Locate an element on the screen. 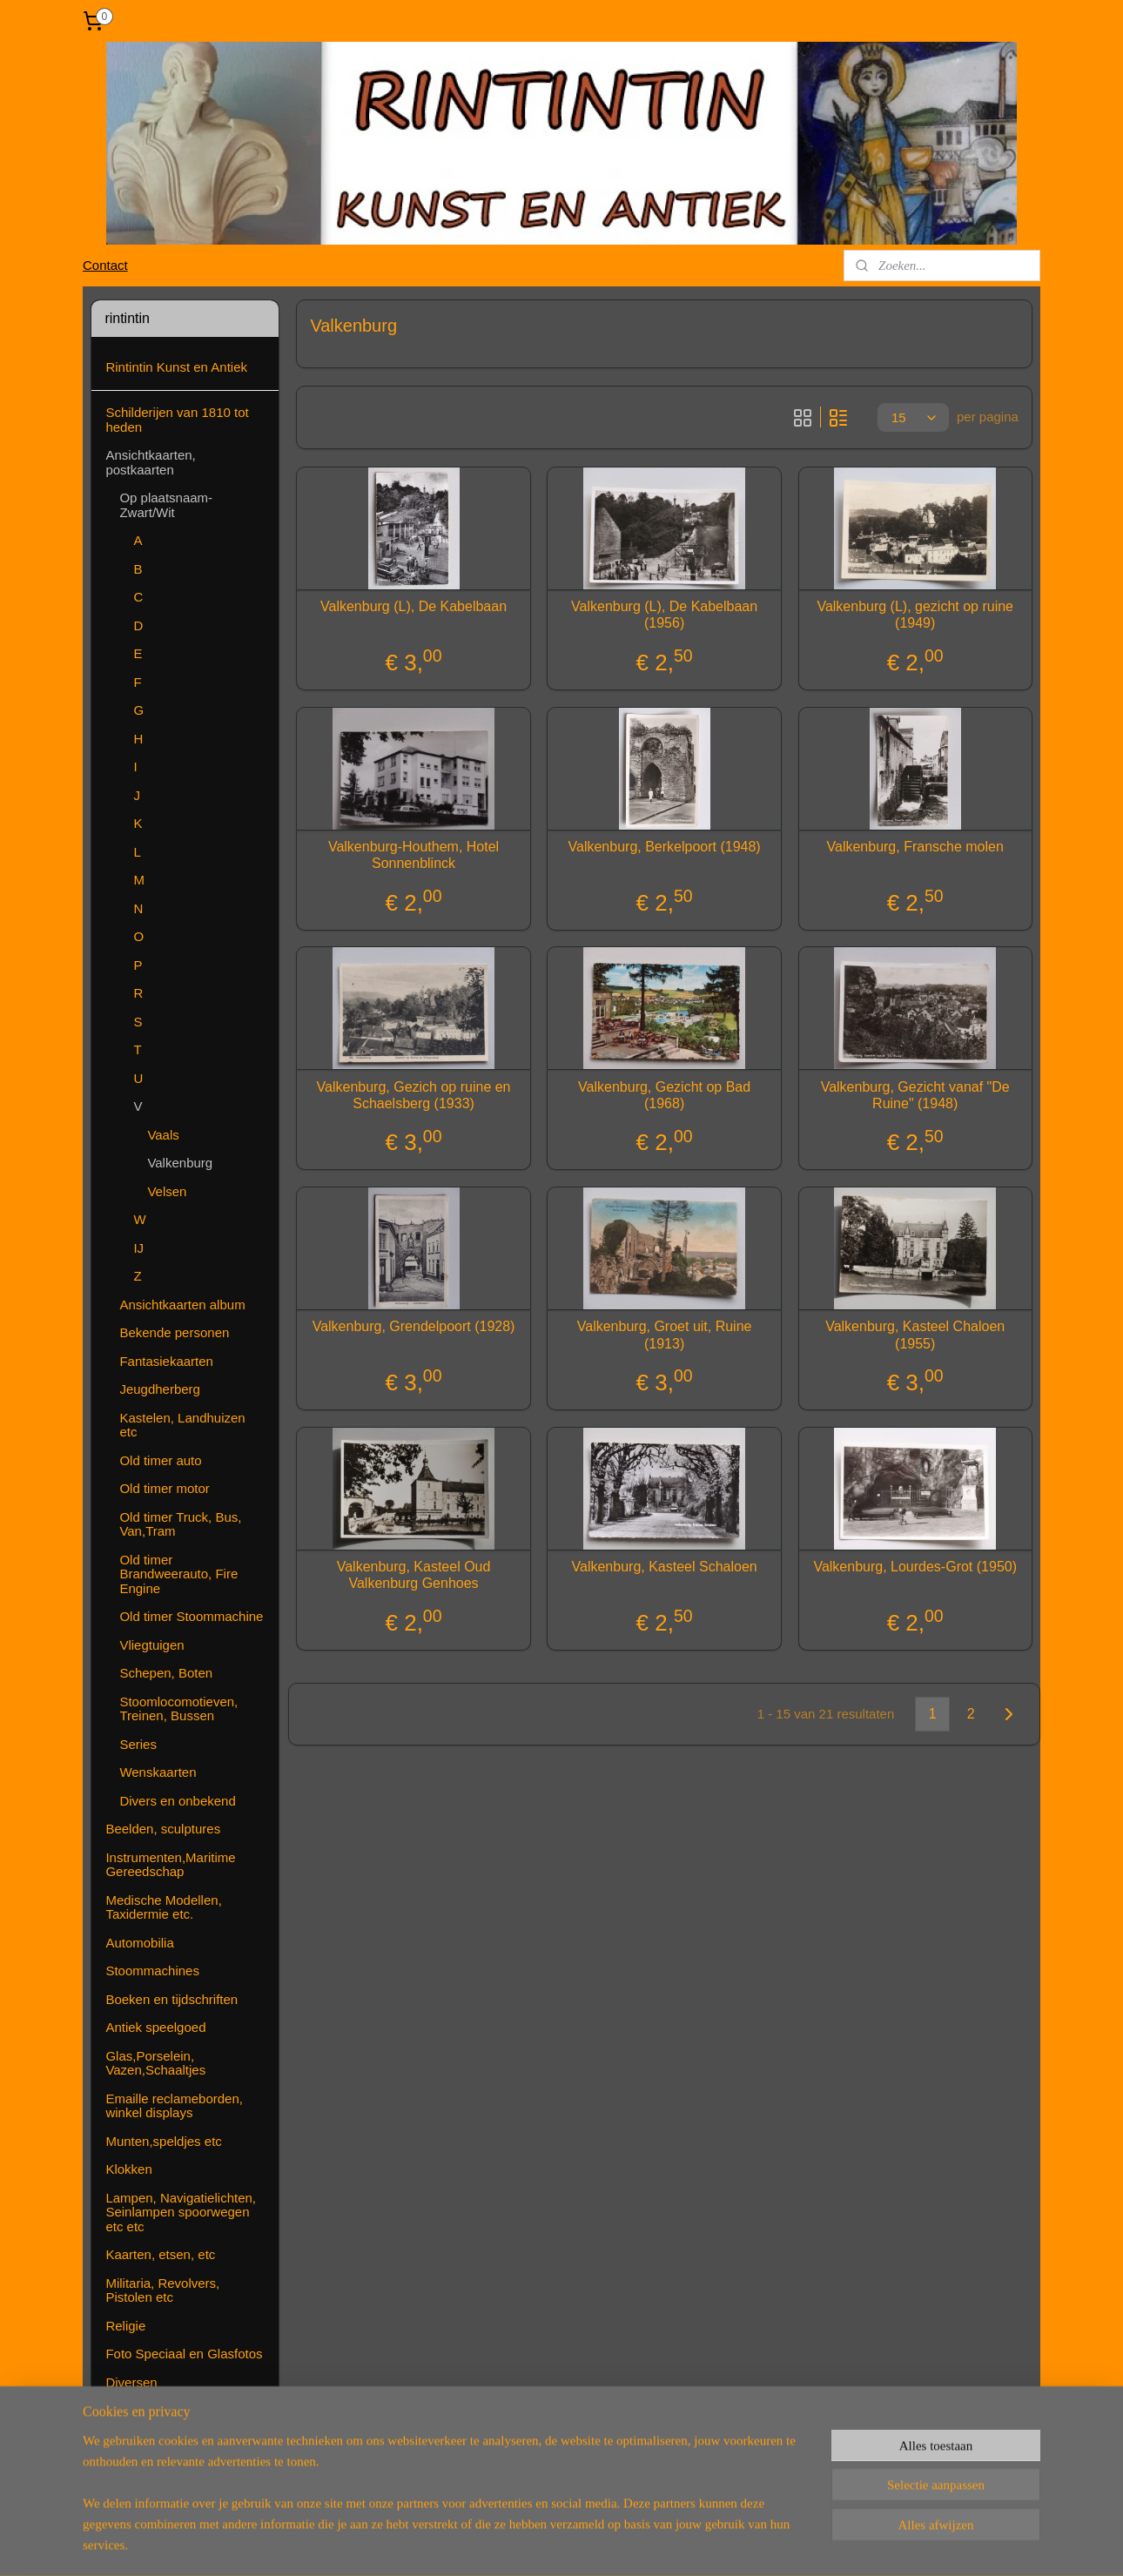 This screenshot has width=1123, height=2576. Lampen, Navigatielichten, Seinlampen spoorwegen etc etc is located at coordinates (180, 2212).